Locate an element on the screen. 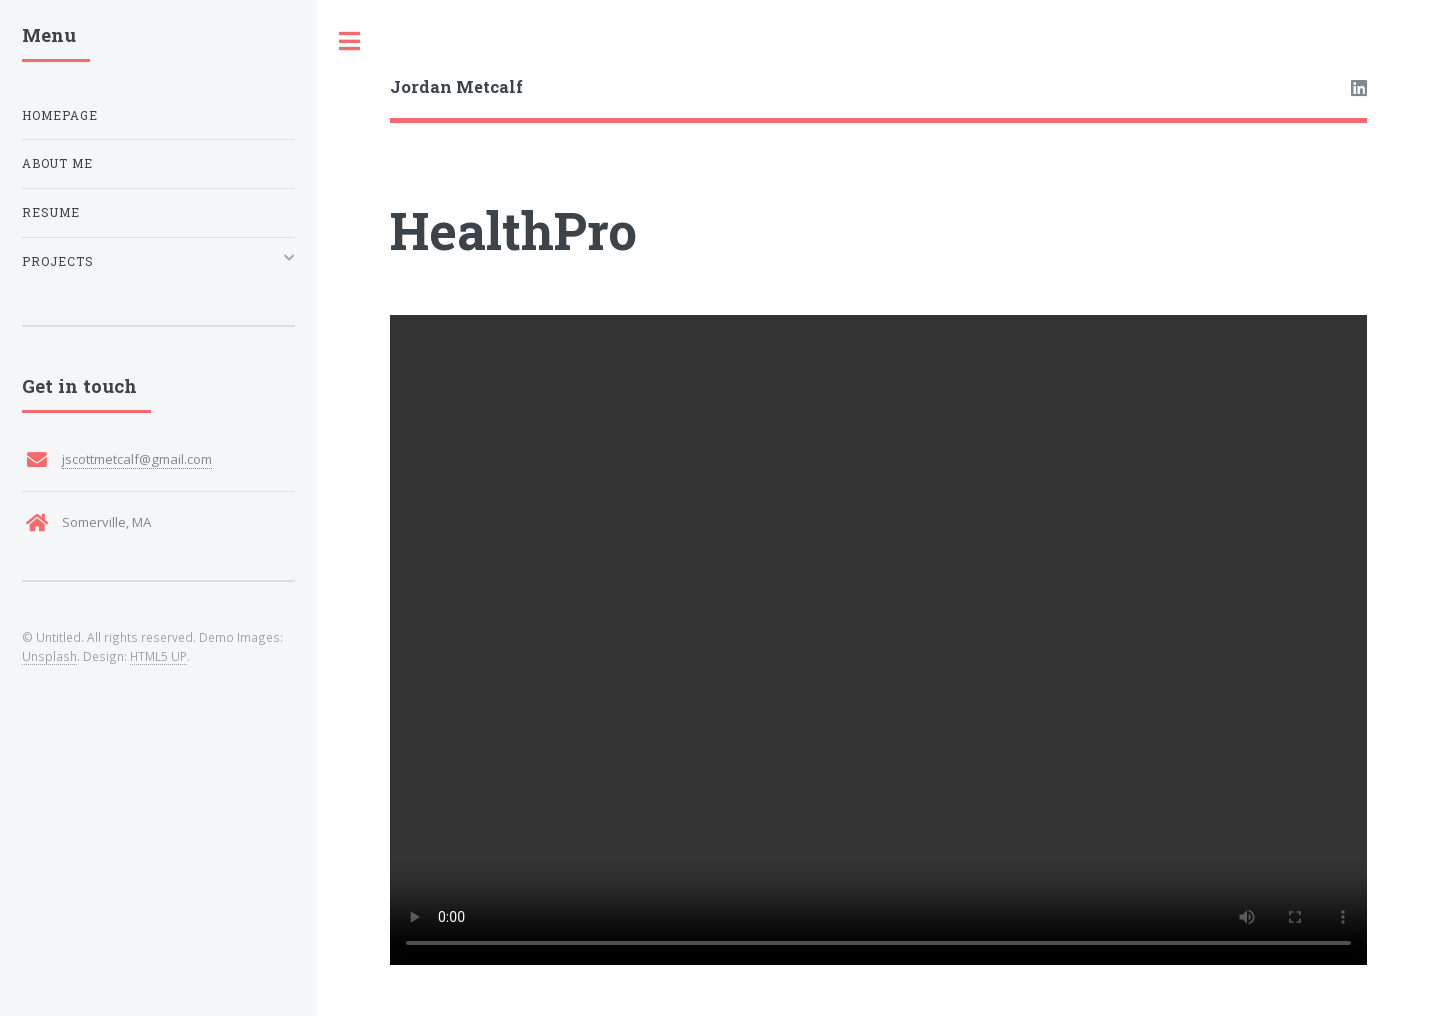 The width and height of the screenshot is (1440, 1016). Resume is located at coordinates (51, 212).